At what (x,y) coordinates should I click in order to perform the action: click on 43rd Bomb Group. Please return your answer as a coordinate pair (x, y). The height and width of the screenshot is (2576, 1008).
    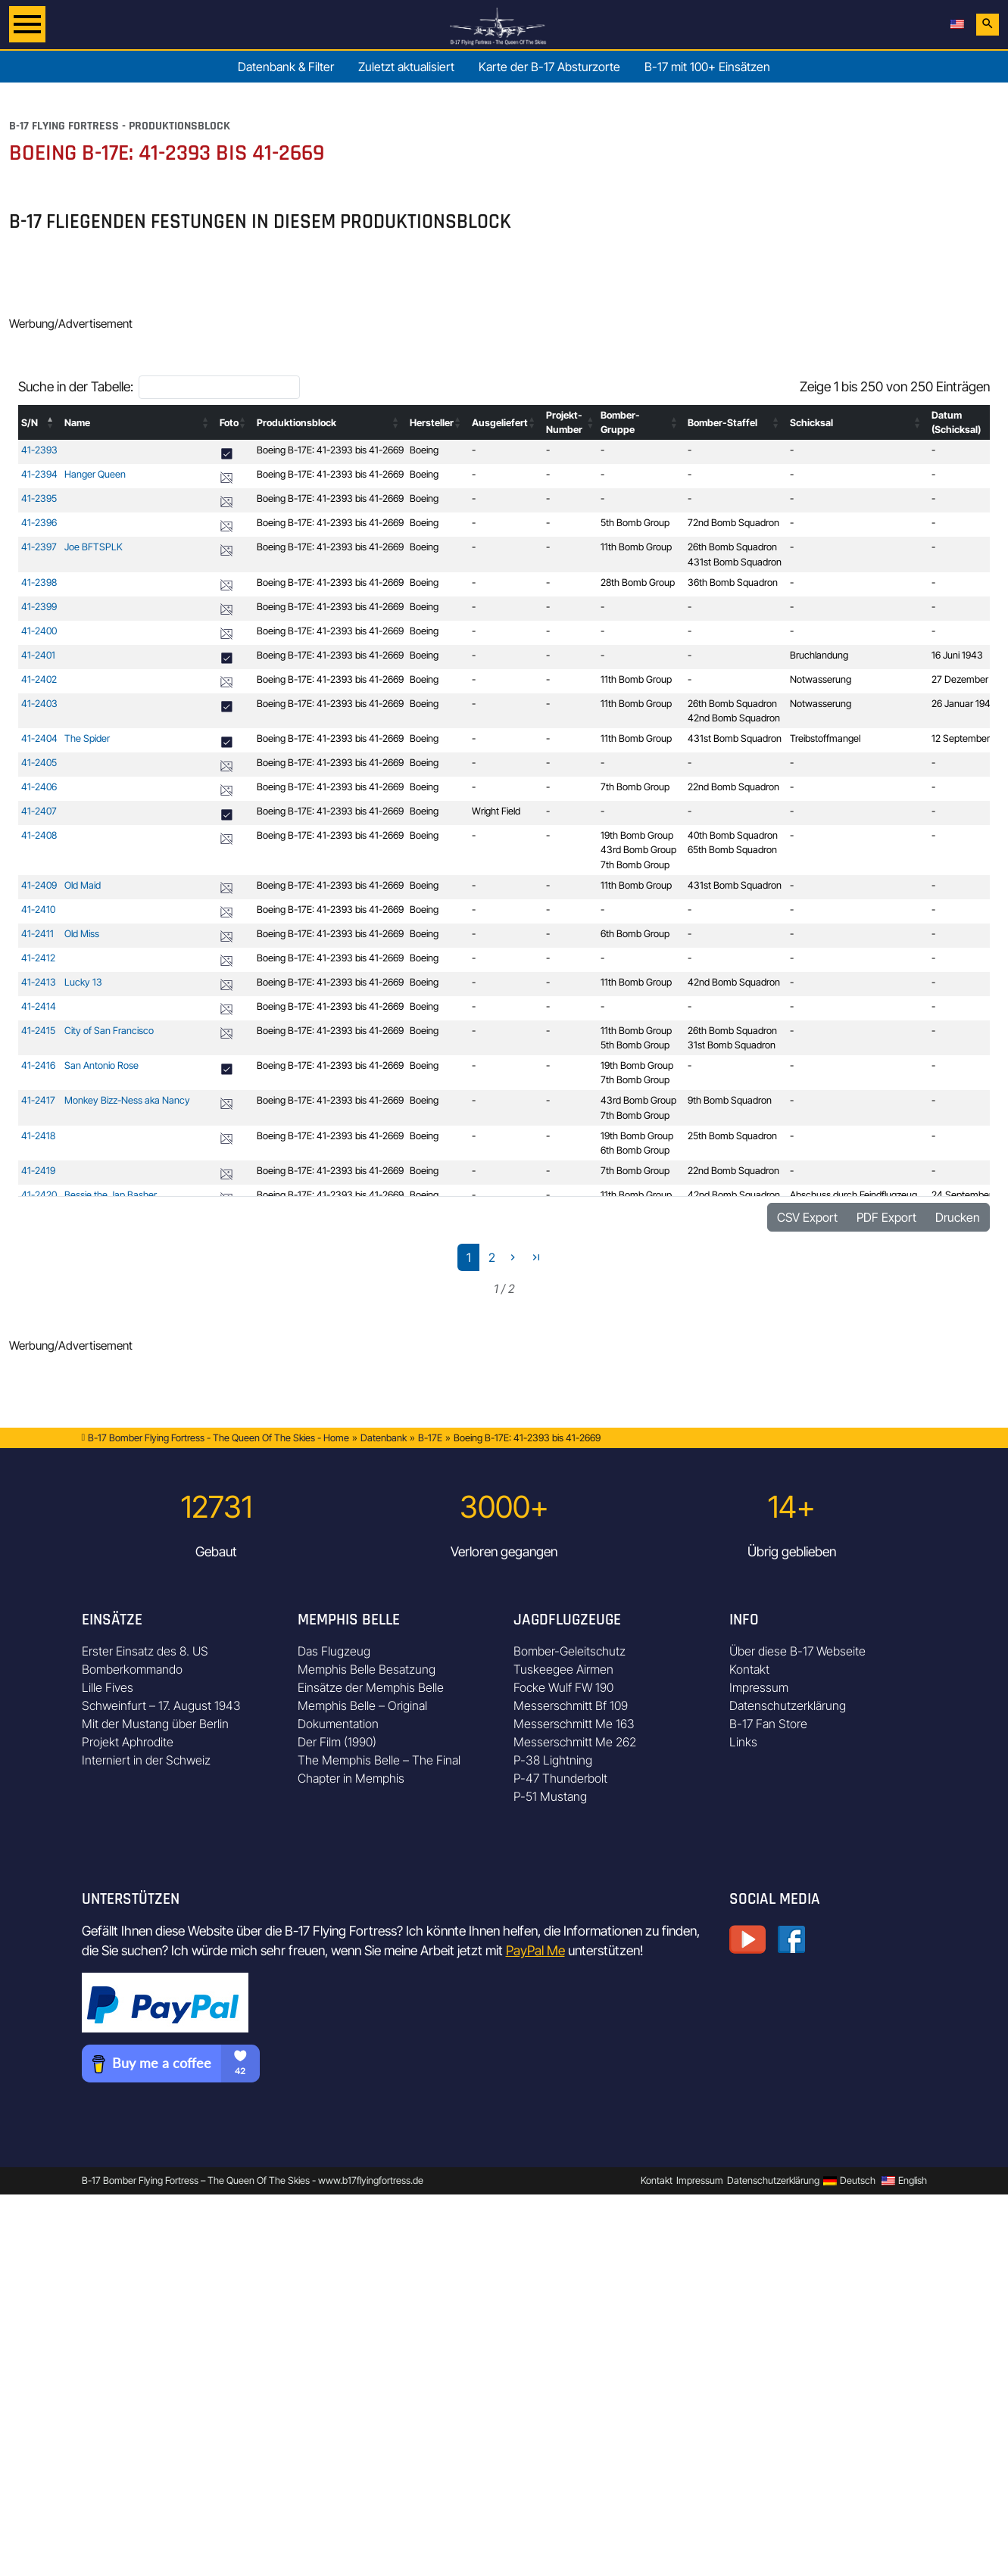
    Looking at the image, I should click on (638, 849).